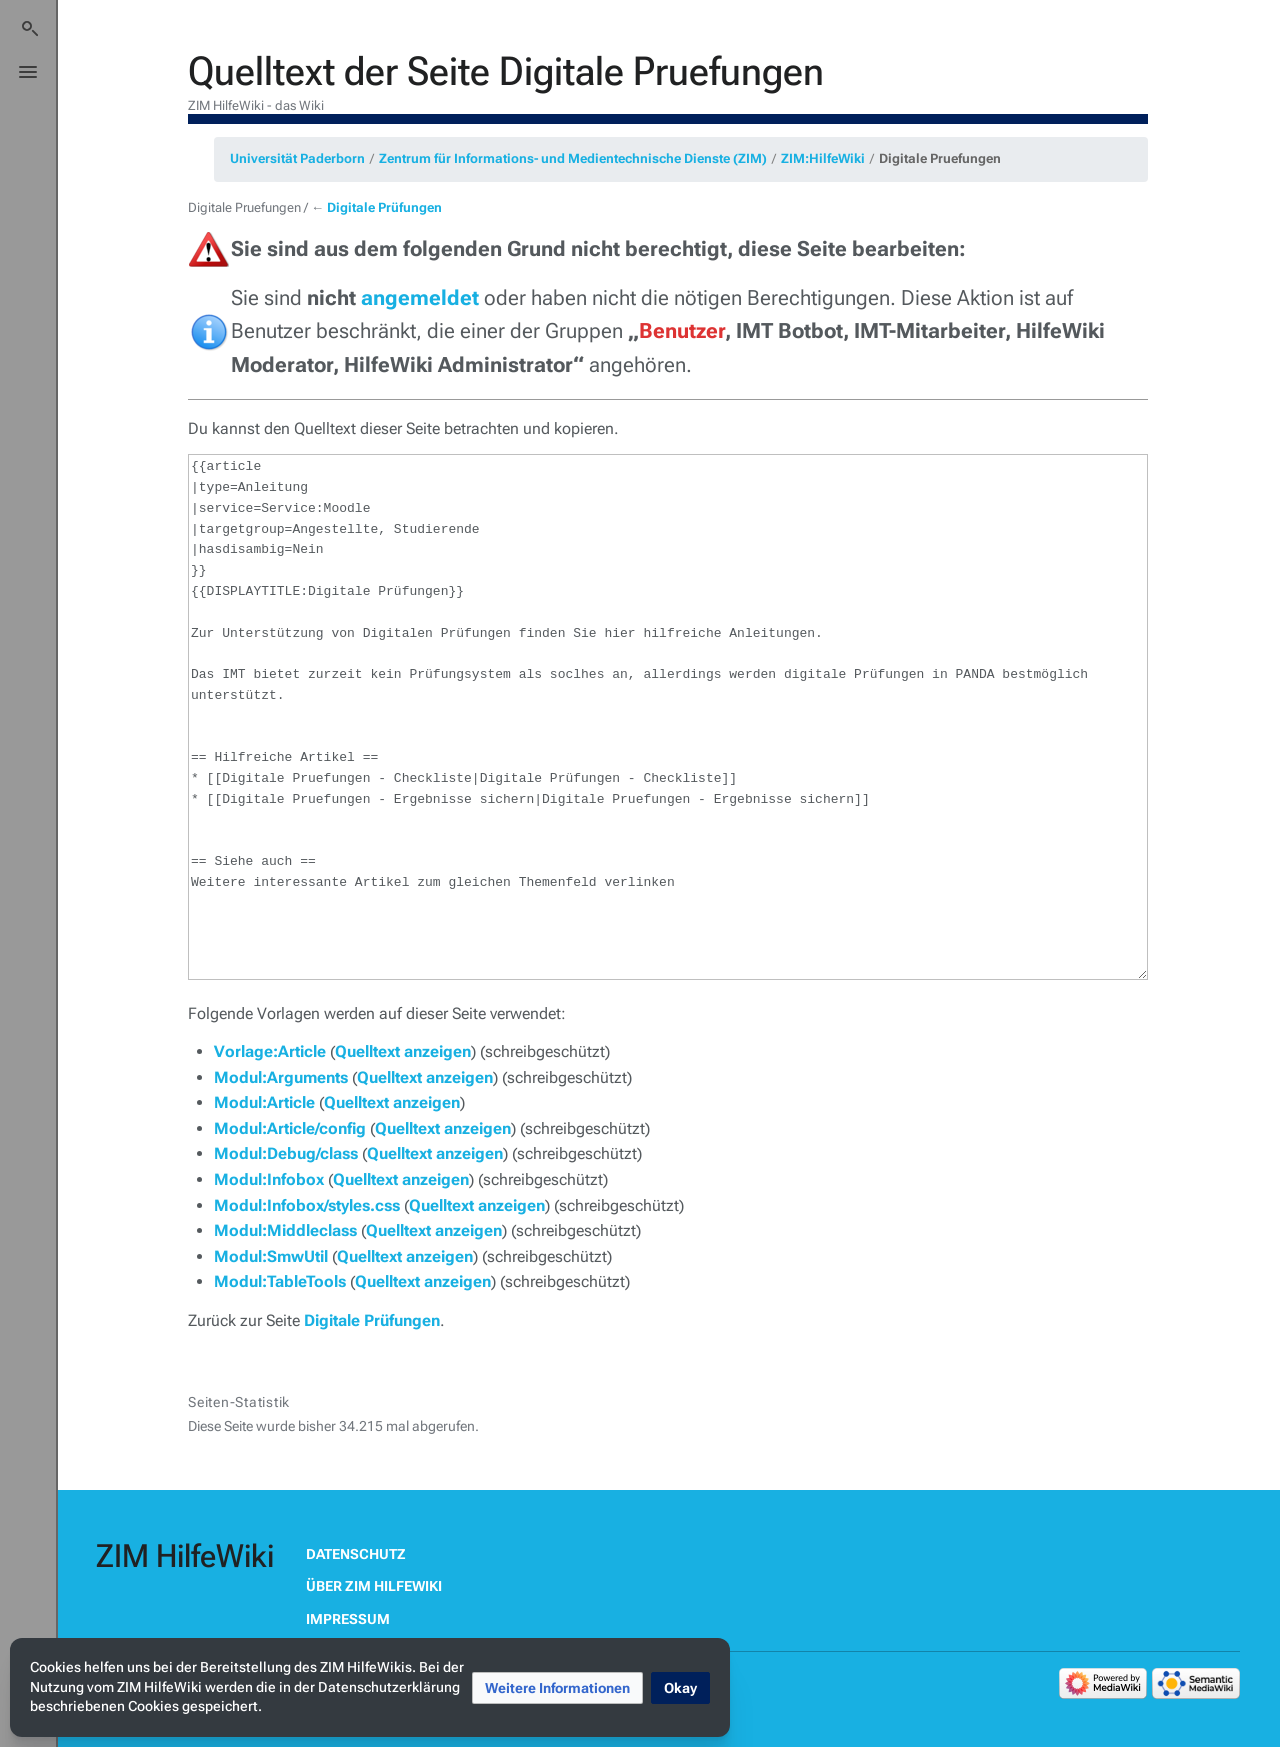 The image size is (1280, 1747). What do you see at coordinates (403, 1051) in the screenshot?
I see `Quelltext anzeigen` at bounding box center [403, 1051].